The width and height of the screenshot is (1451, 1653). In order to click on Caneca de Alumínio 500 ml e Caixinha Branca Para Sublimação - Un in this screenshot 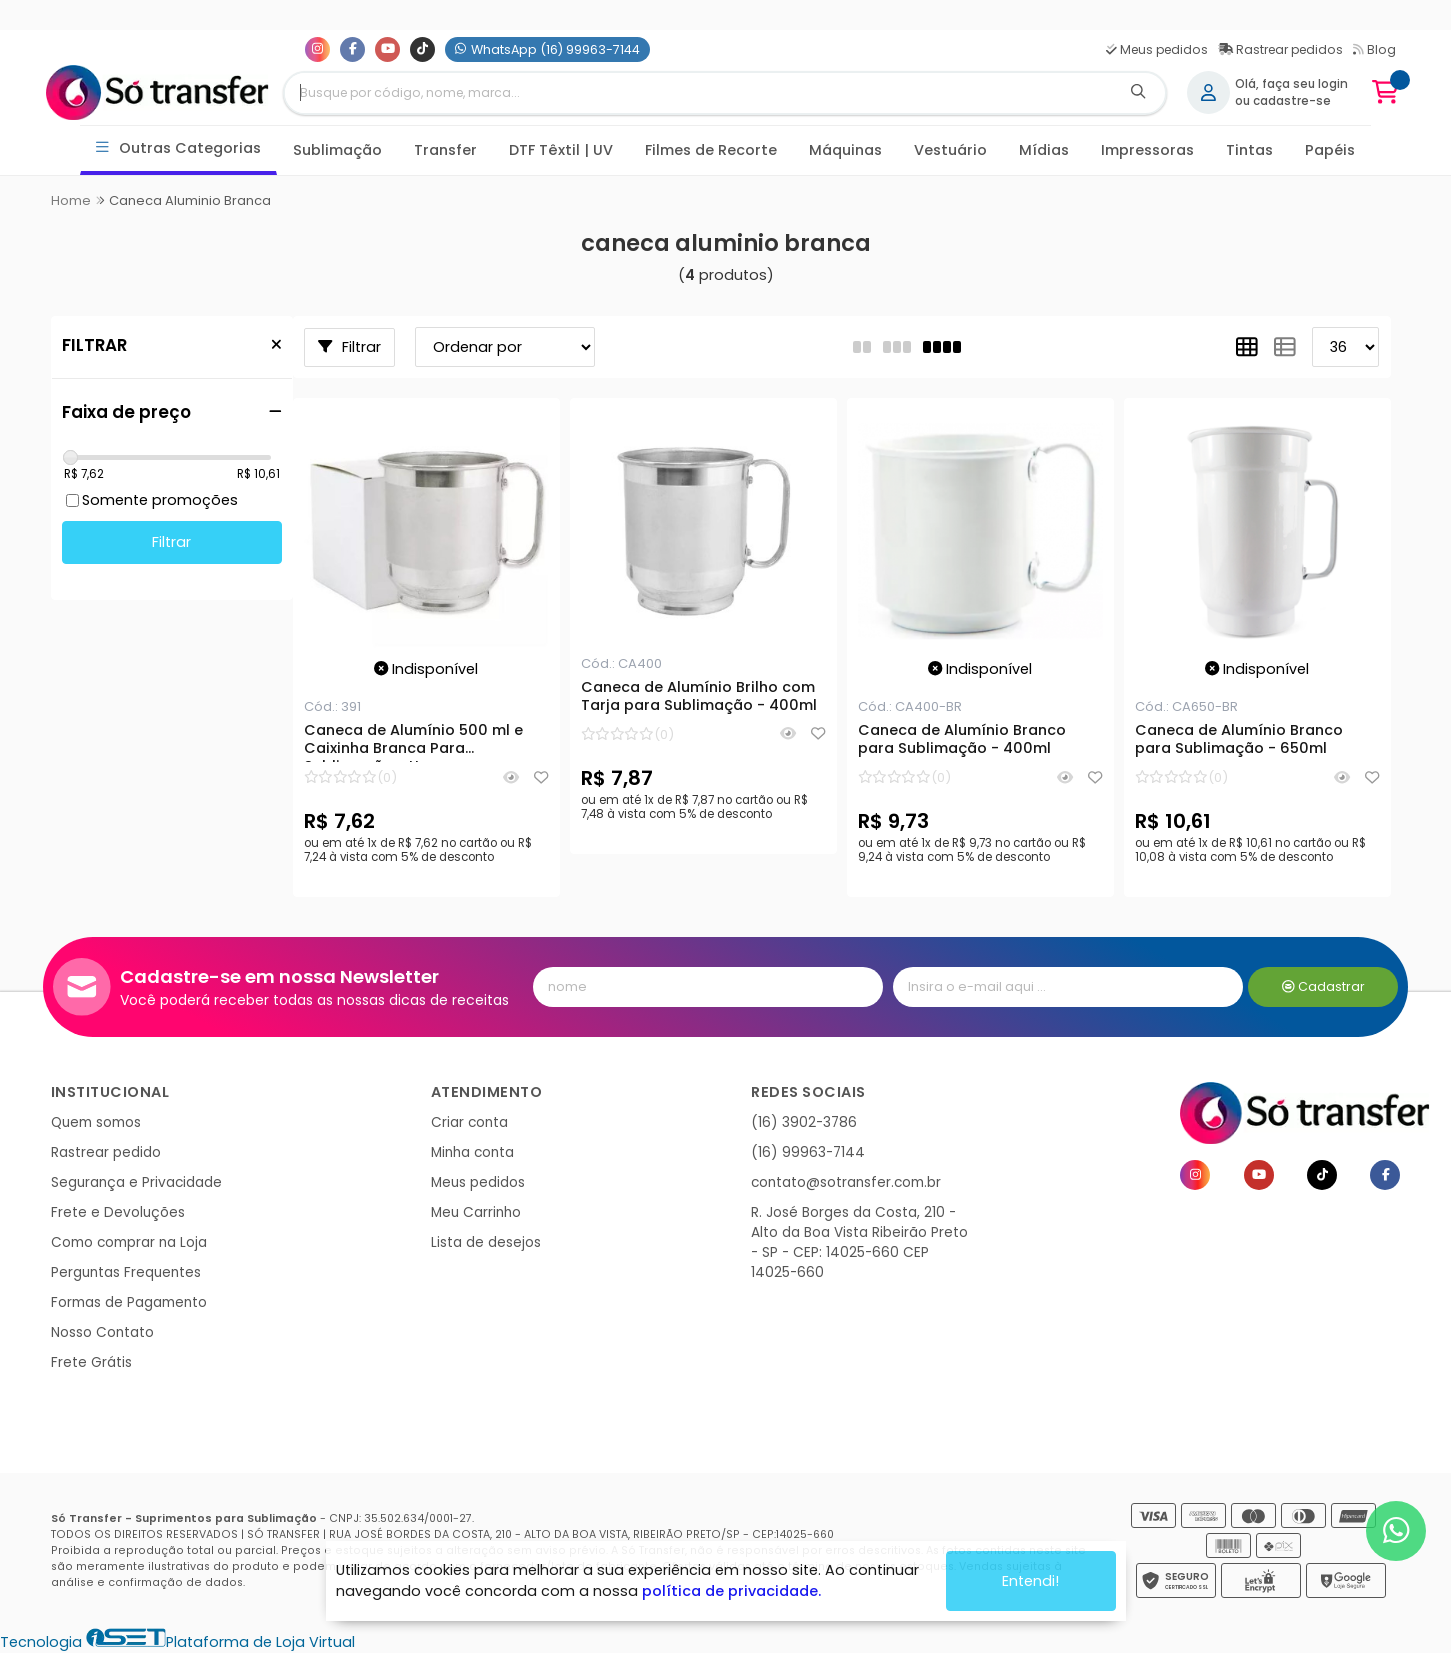, I will do `click(413, 742)`.